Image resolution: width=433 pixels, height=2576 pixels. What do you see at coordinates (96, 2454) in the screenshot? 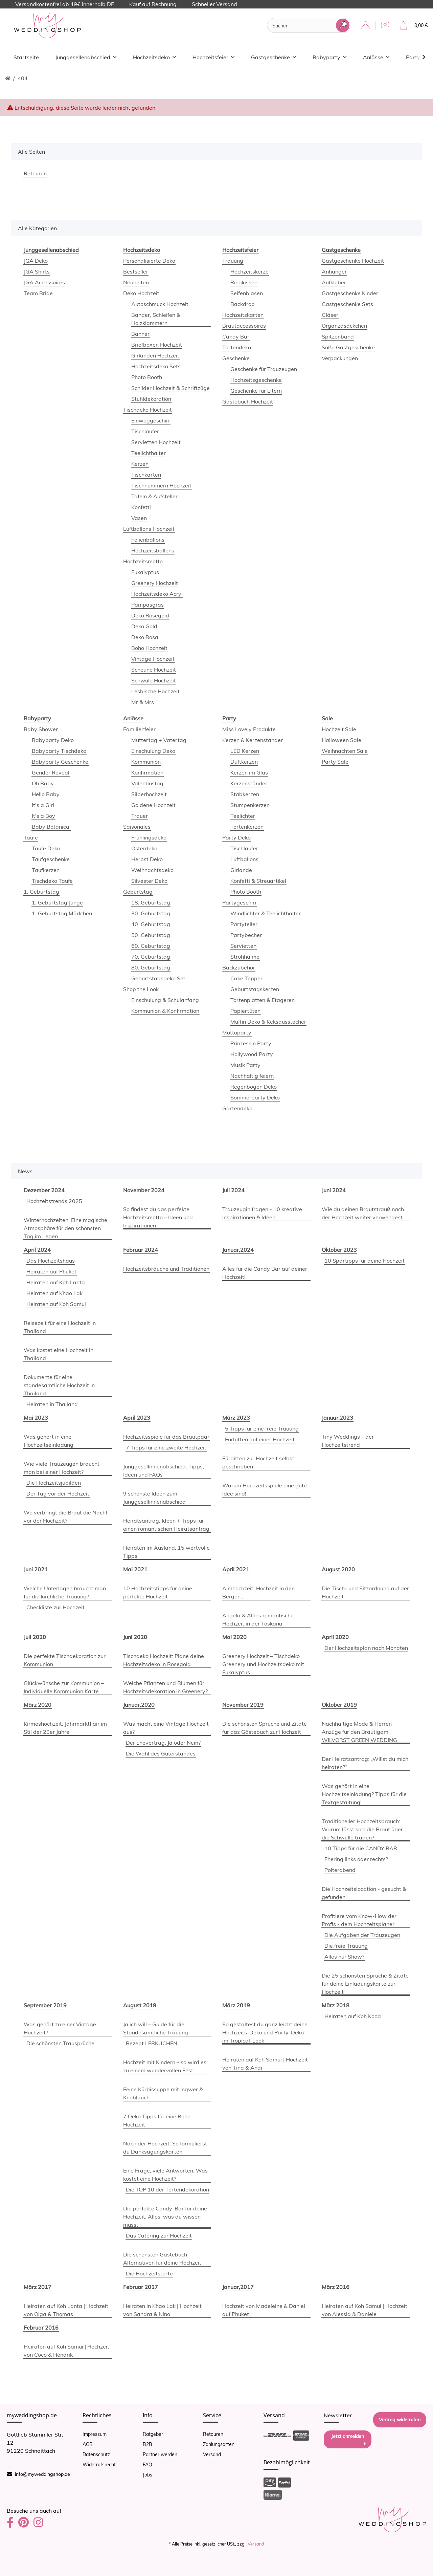
I see `Datenschutz` at bounding box center [96, 2454].